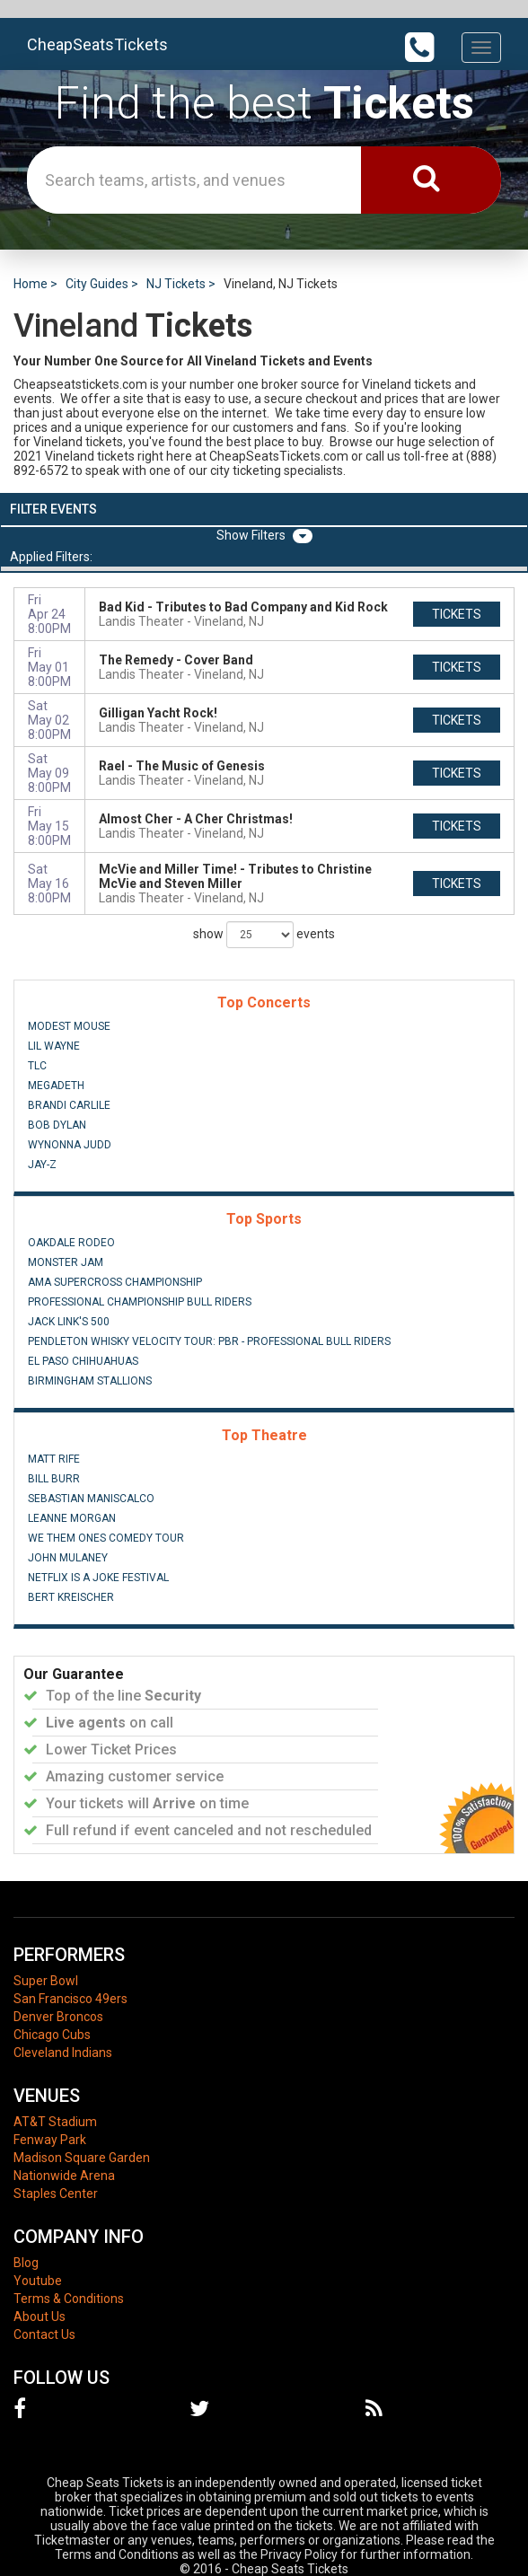  I want to click on Lil Wayne, so click(54, 1046).